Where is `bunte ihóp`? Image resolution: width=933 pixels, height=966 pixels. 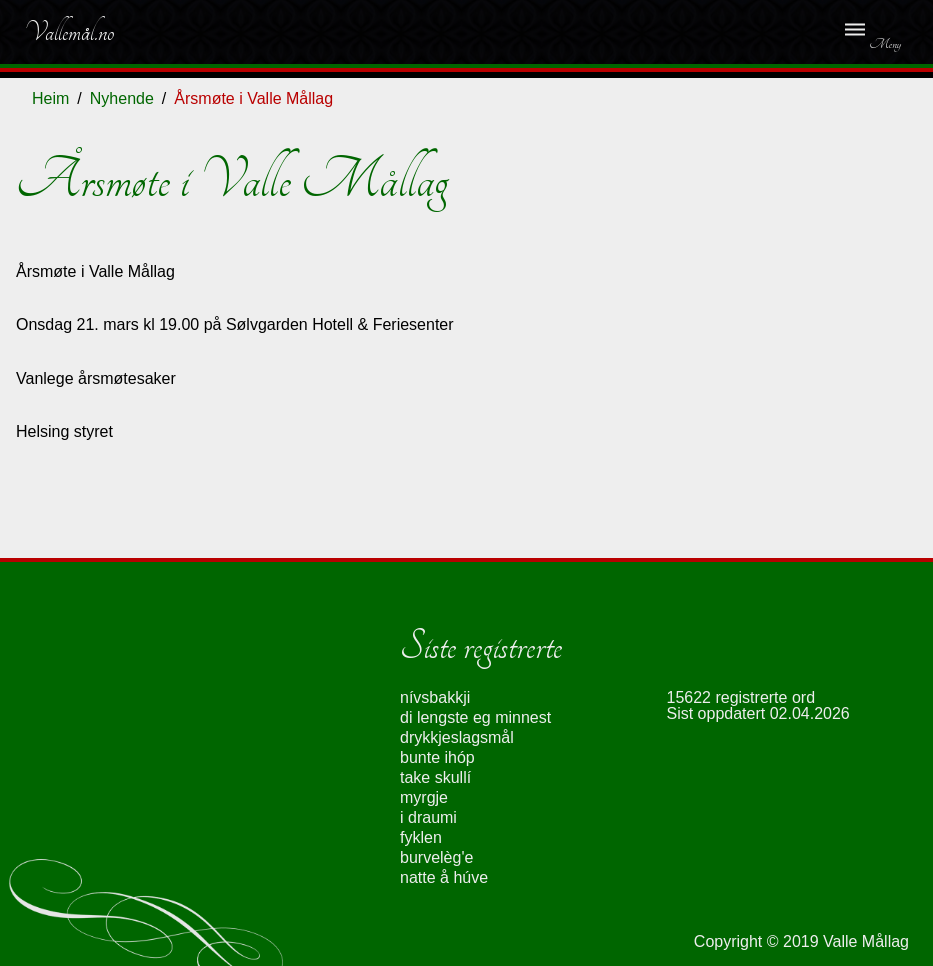
bunte ihóp is located at coordinates (437, 757).